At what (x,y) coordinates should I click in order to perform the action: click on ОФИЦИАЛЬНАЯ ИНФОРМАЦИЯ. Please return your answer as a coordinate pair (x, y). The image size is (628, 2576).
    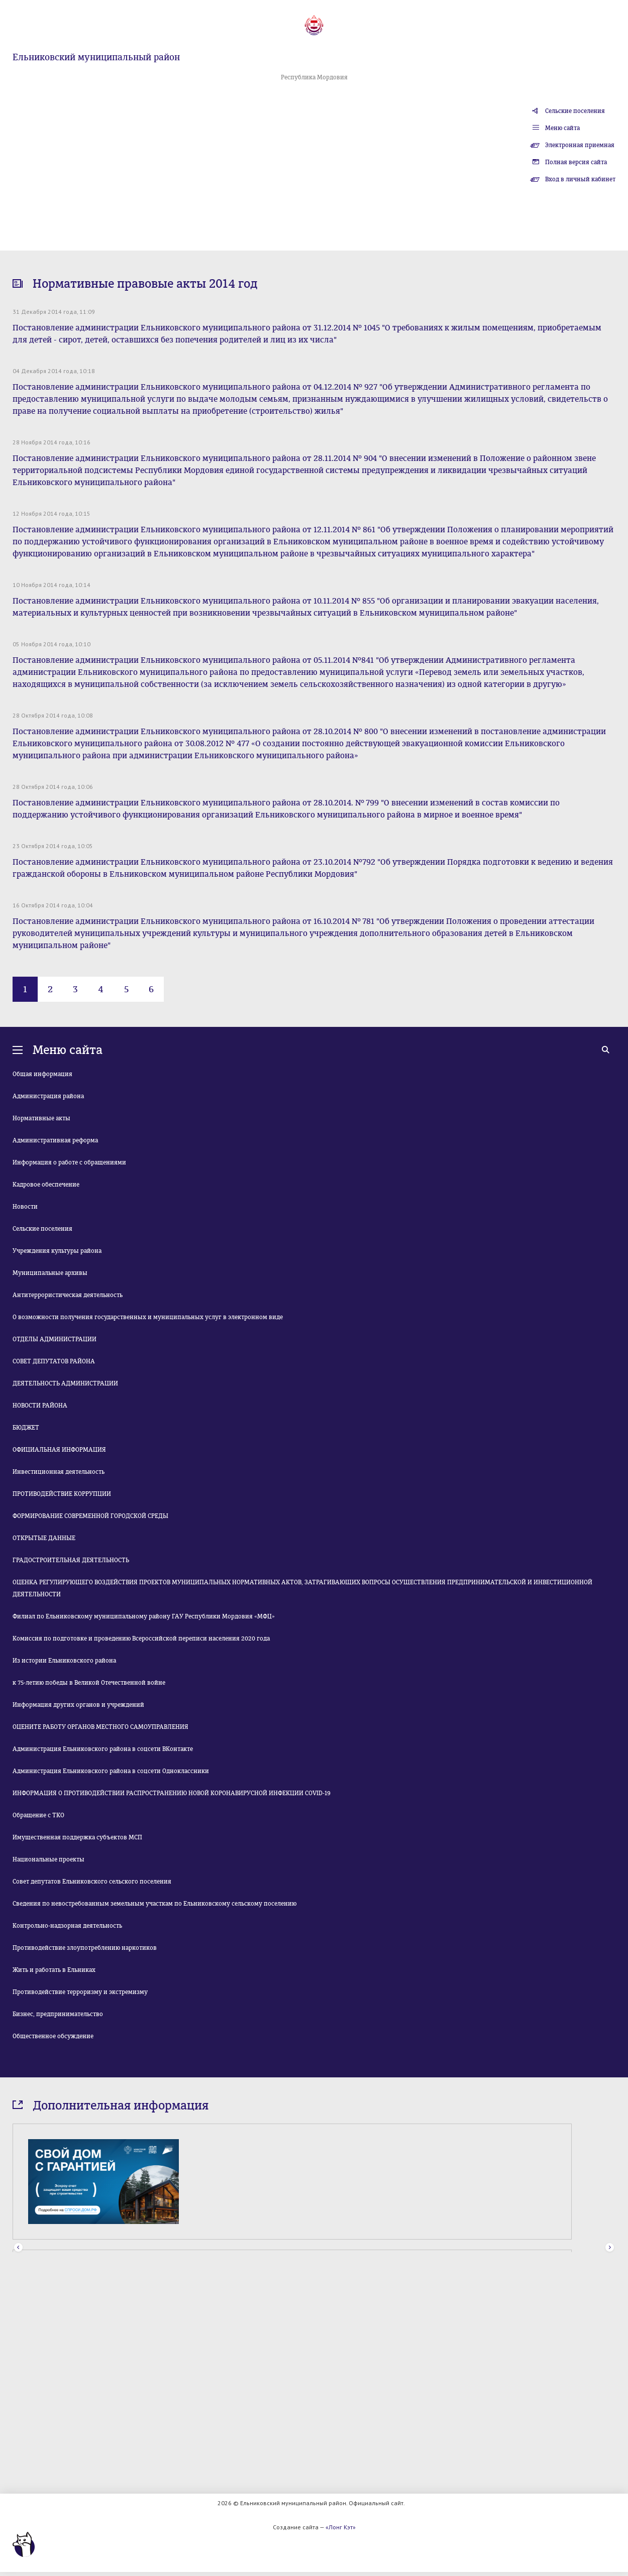
    Looking at the image, I should click on (59, 1449).